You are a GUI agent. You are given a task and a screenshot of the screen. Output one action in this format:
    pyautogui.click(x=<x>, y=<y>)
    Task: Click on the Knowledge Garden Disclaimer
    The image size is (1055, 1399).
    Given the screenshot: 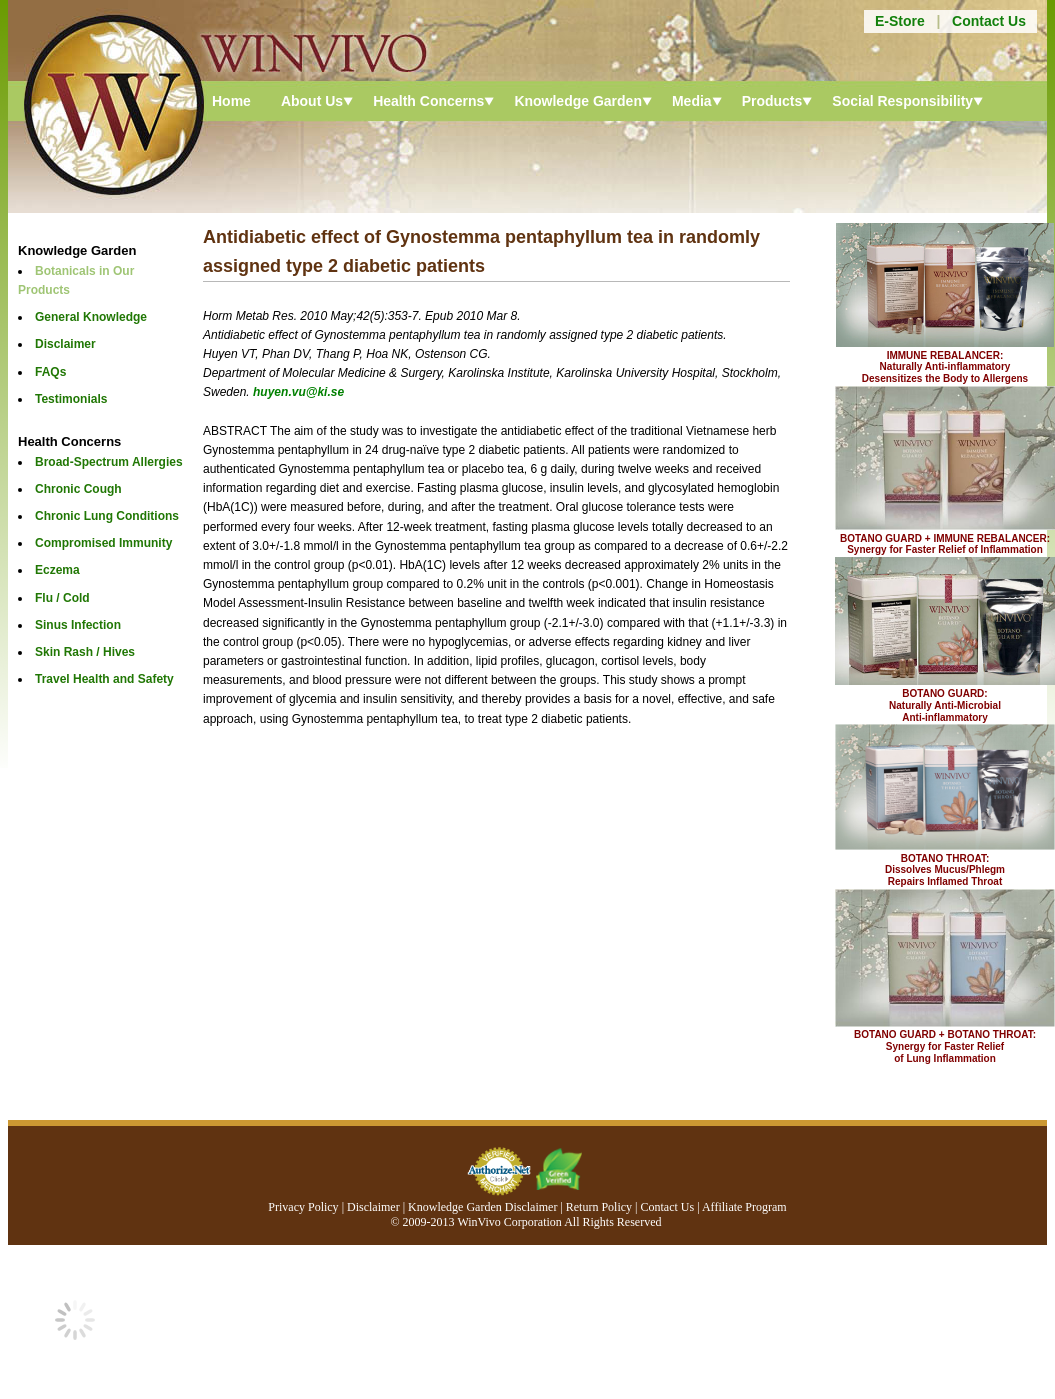 What is the action you would take?
    pyautogui.click(x=482, y=1207)
    